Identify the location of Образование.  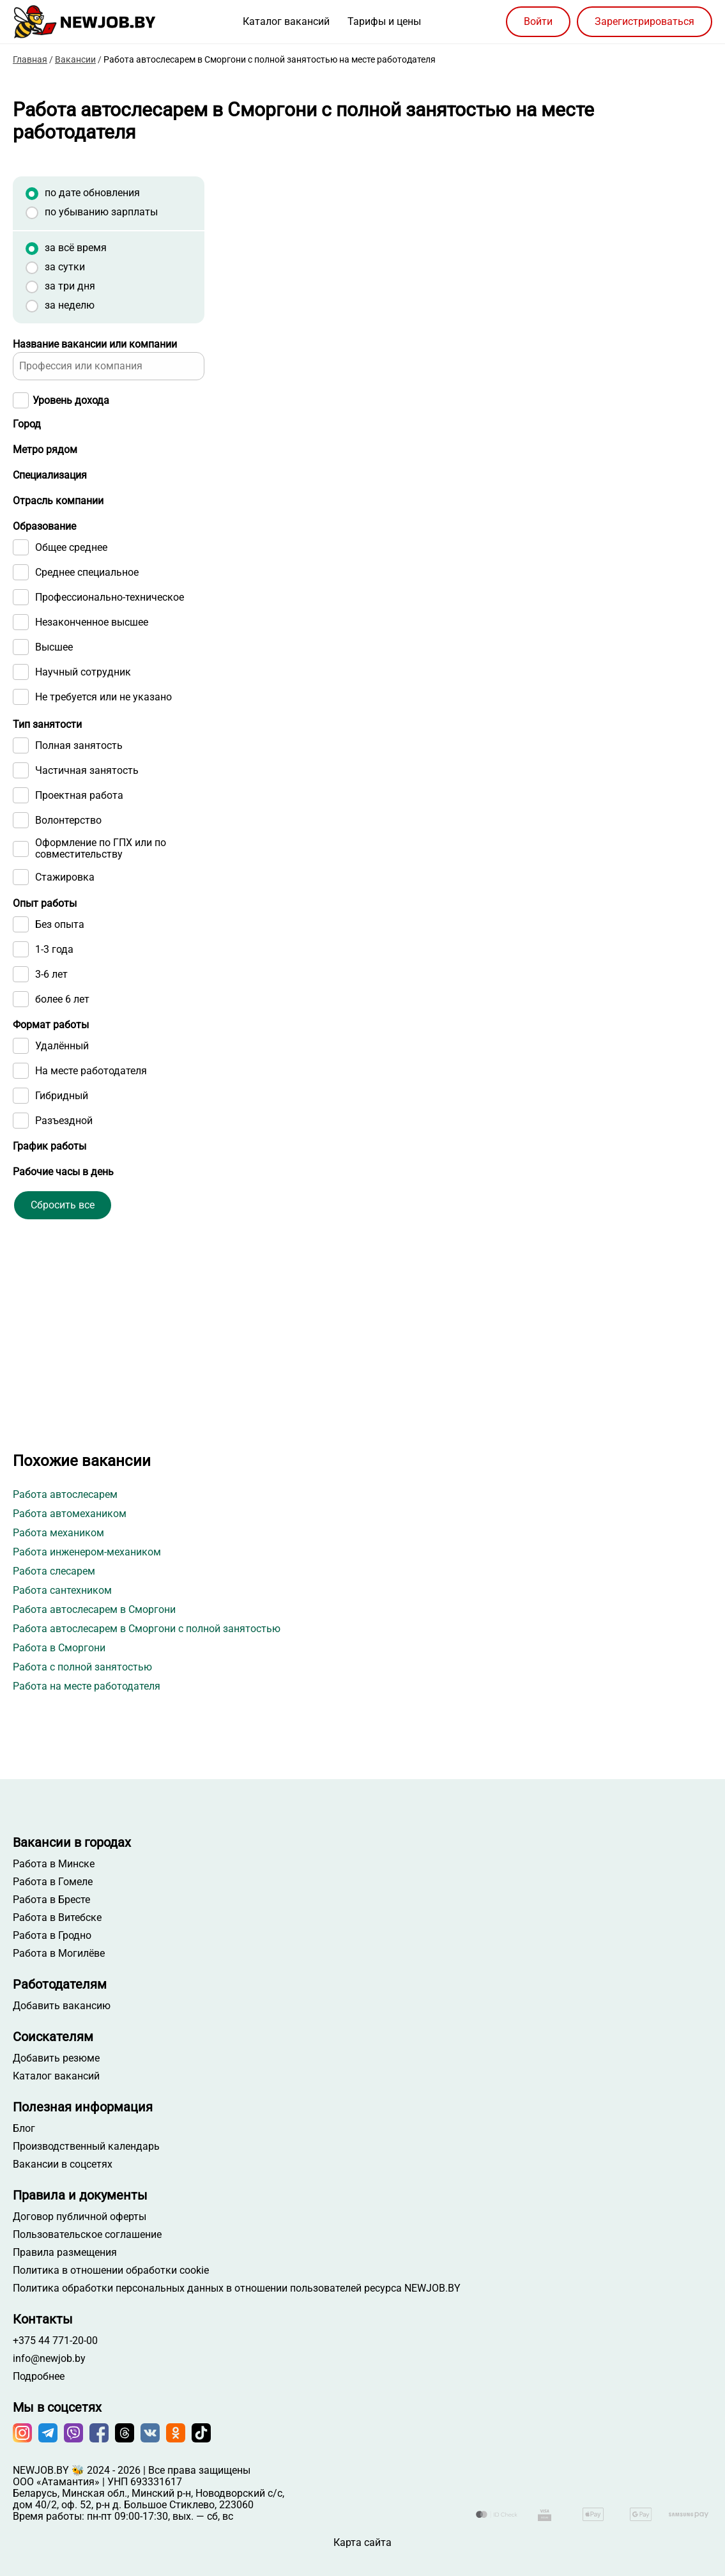
(44, 622).